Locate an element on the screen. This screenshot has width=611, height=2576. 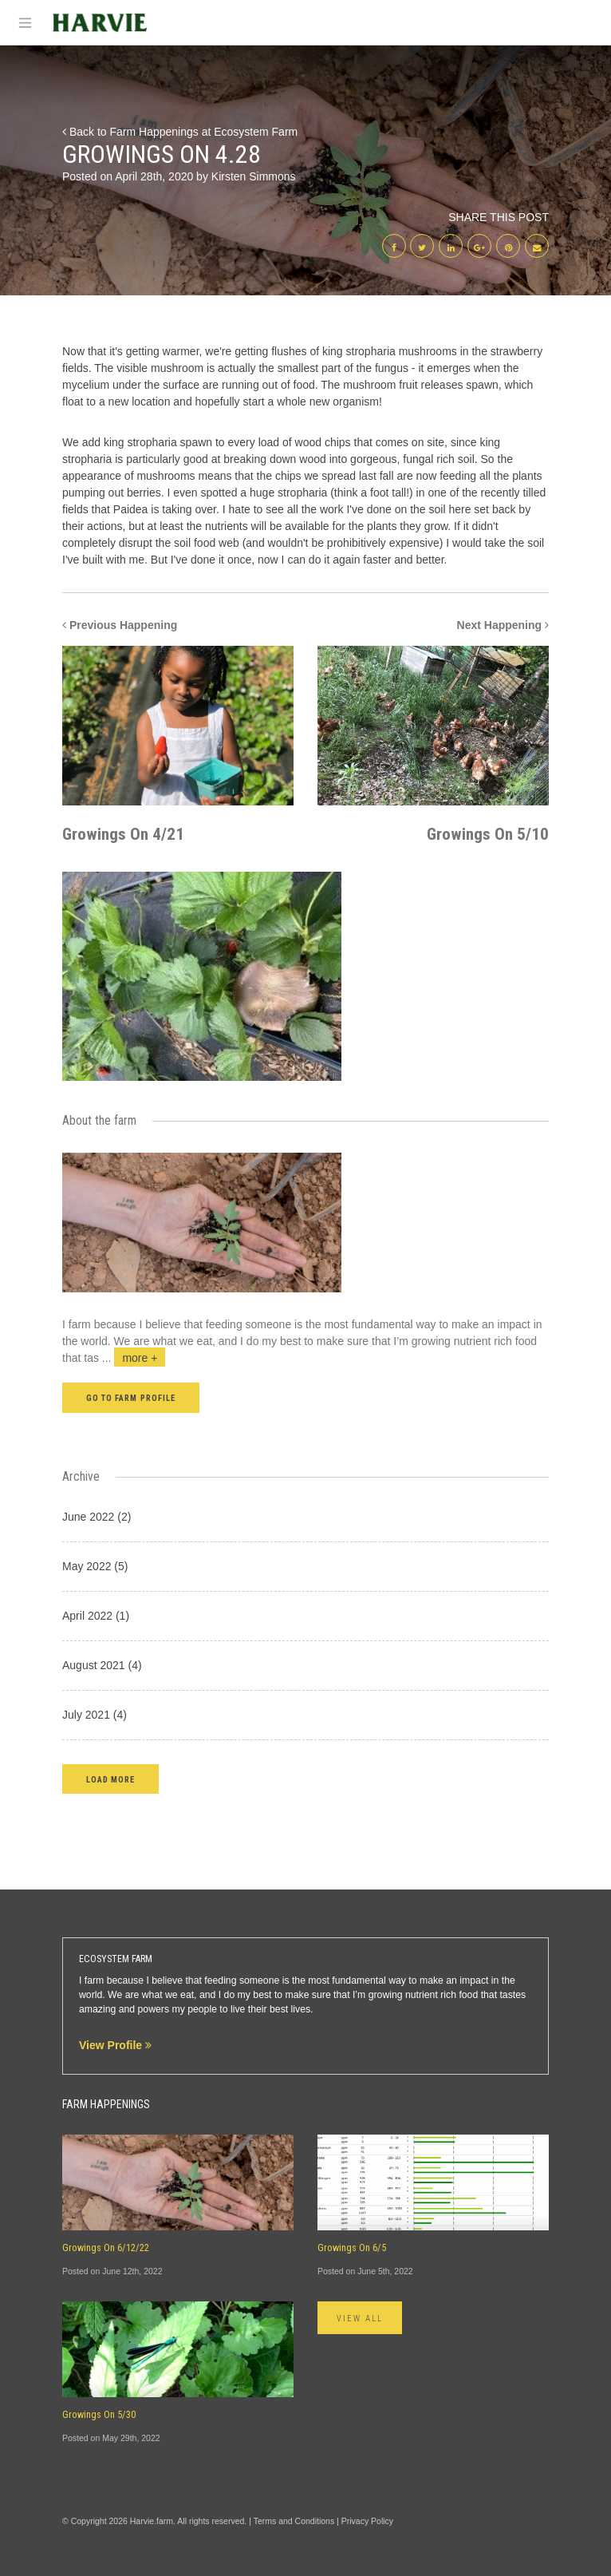
May 2022 (5) is located at coordinates (95, 1566).